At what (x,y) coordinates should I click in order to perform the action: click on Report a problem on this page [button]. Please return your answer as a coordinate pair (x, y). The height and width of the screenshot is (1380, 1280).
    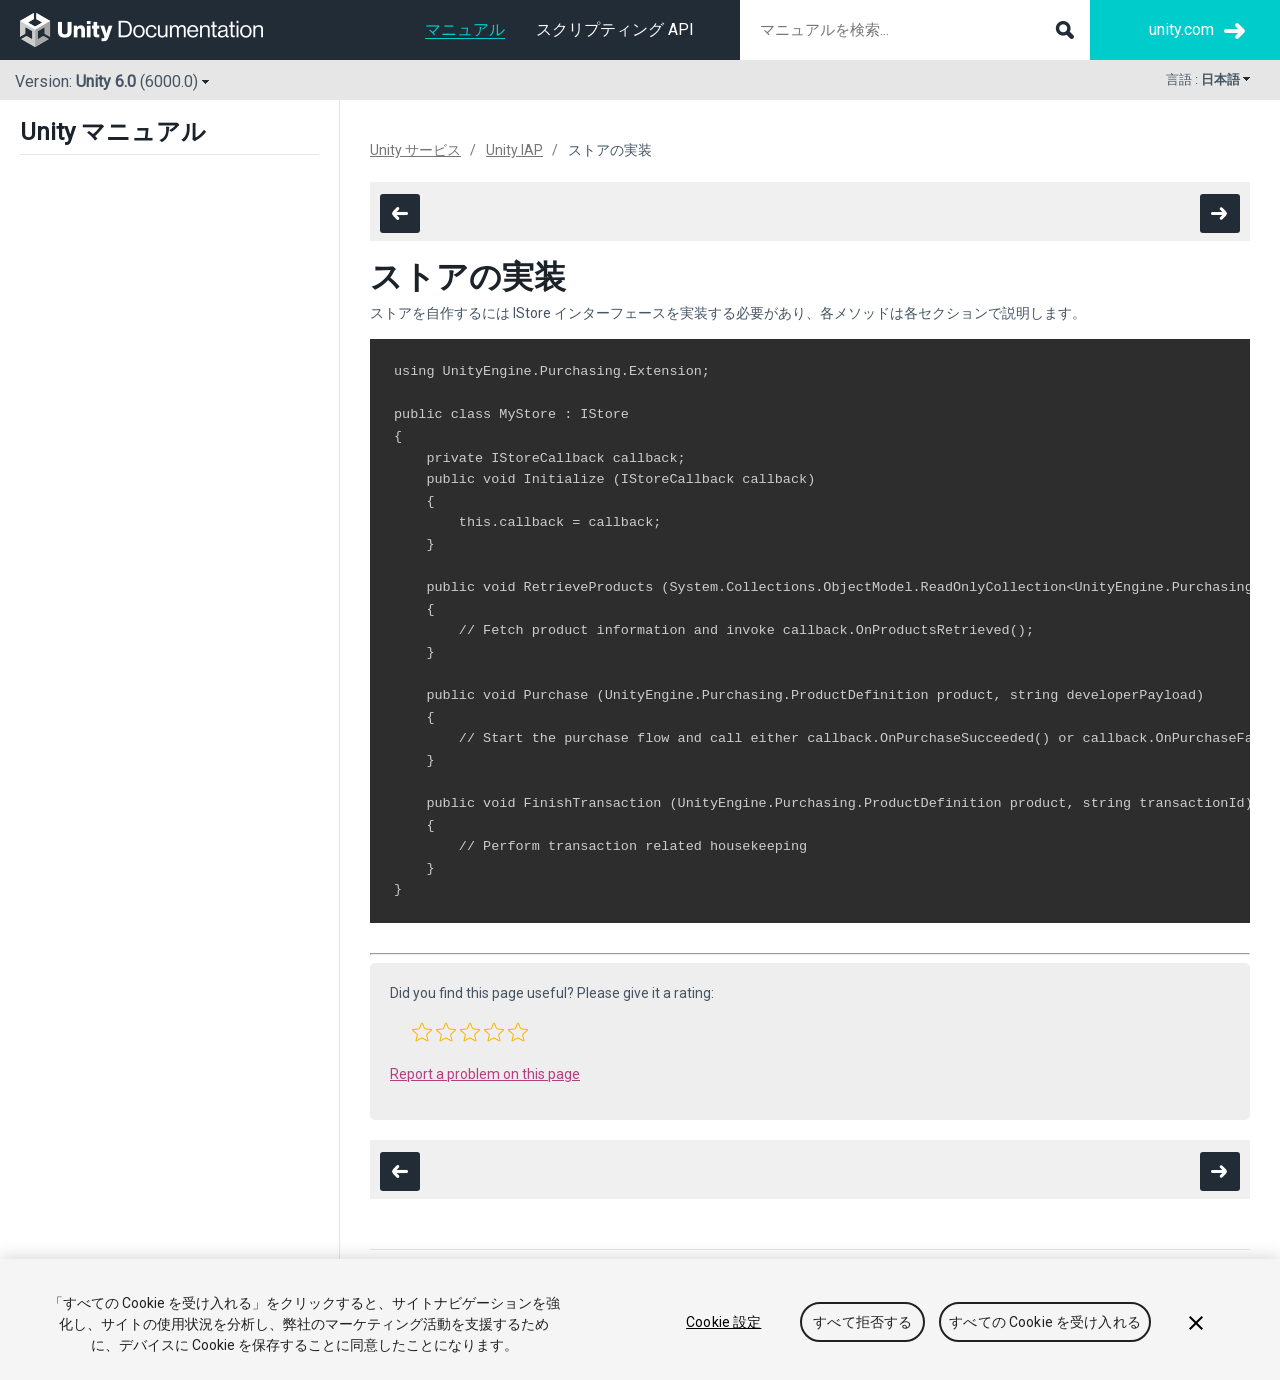
    Looking at the image, I should click on (485, 1074).